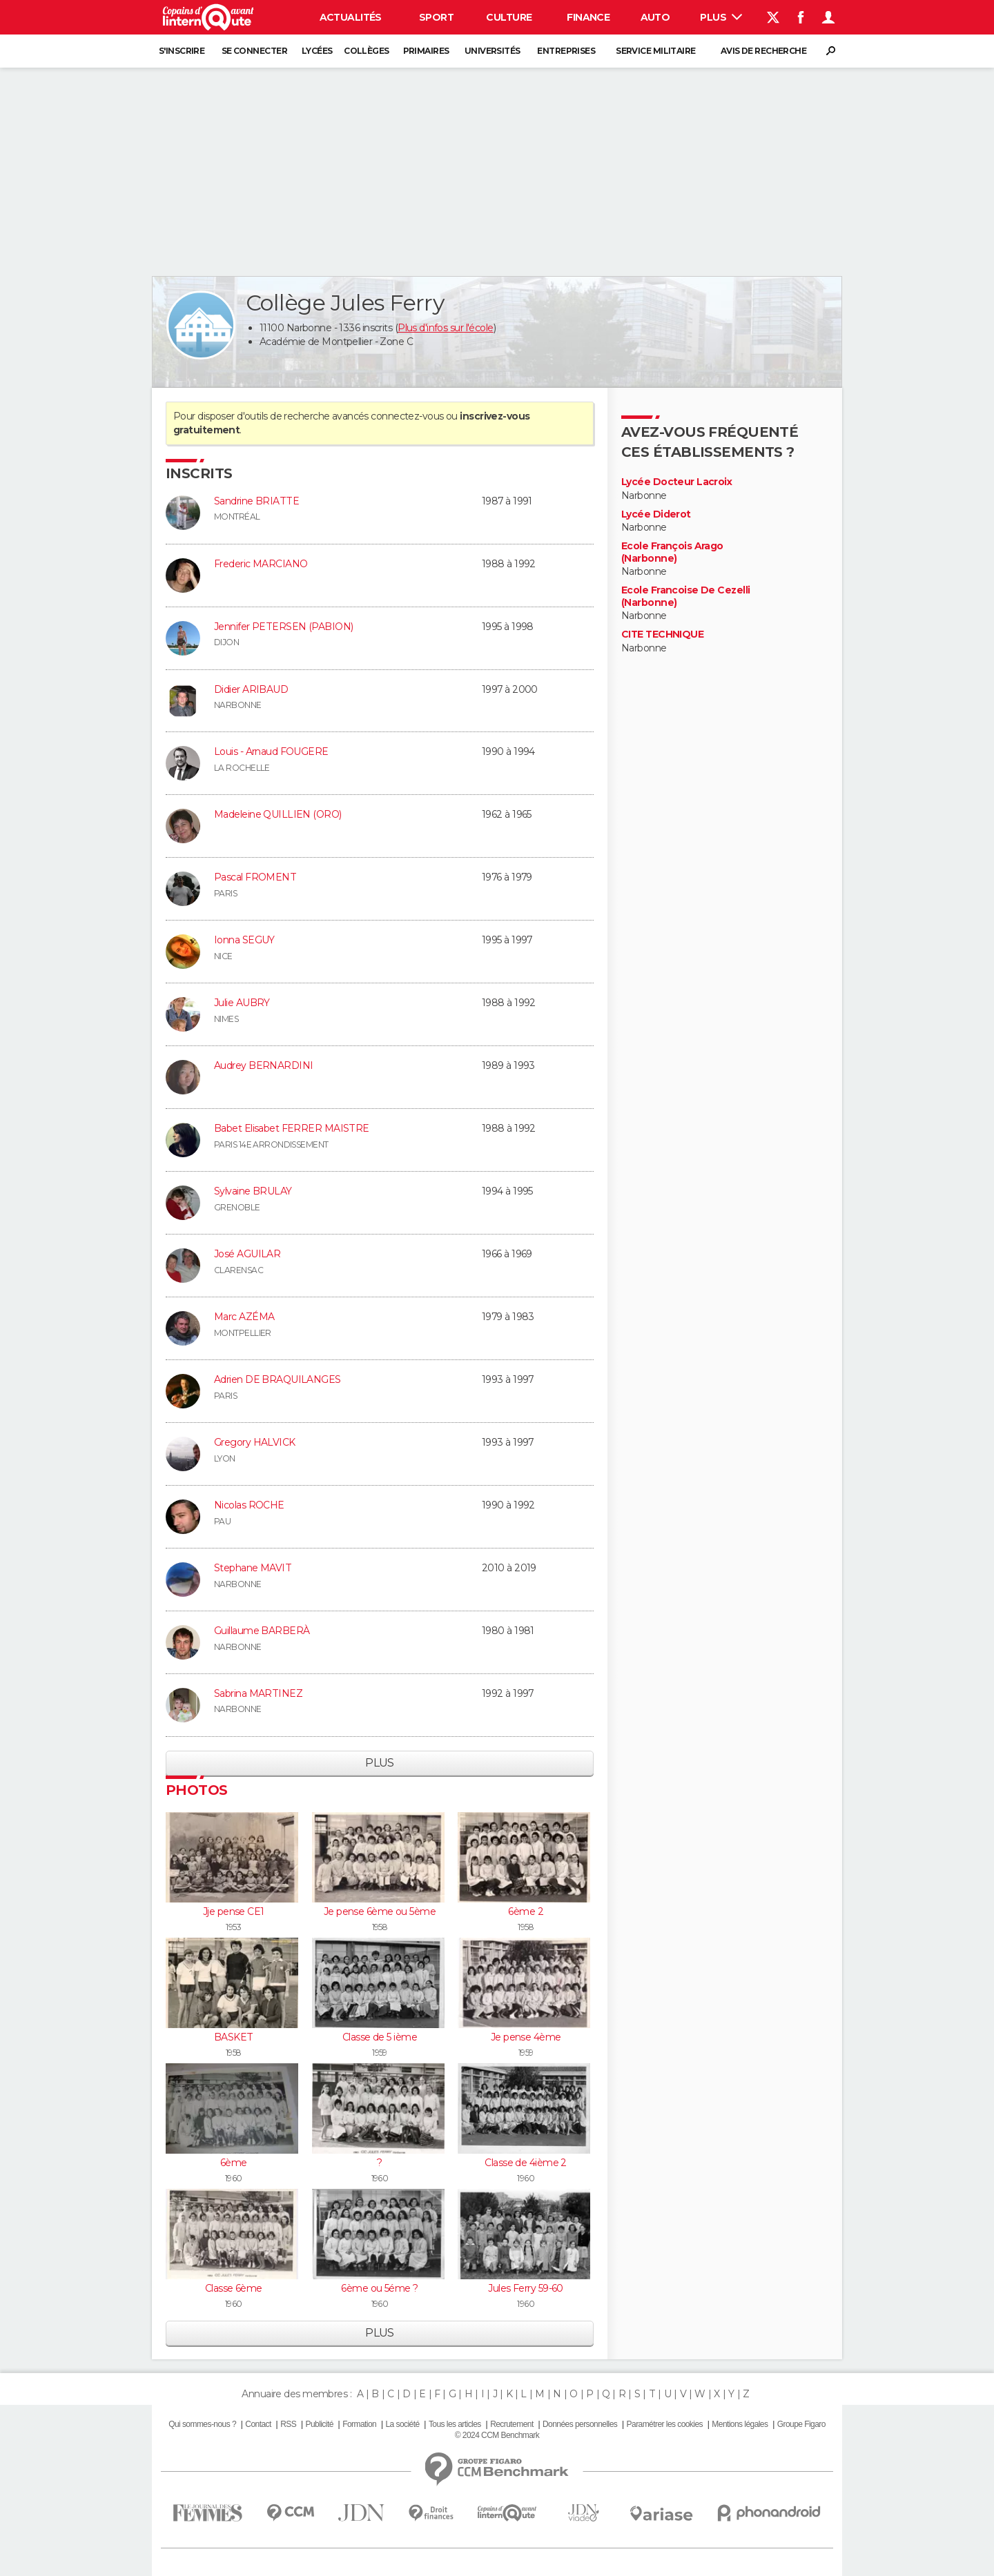 This screenshot has height=2576, width=994. I want to click on 6ème, so click(233, 2162).